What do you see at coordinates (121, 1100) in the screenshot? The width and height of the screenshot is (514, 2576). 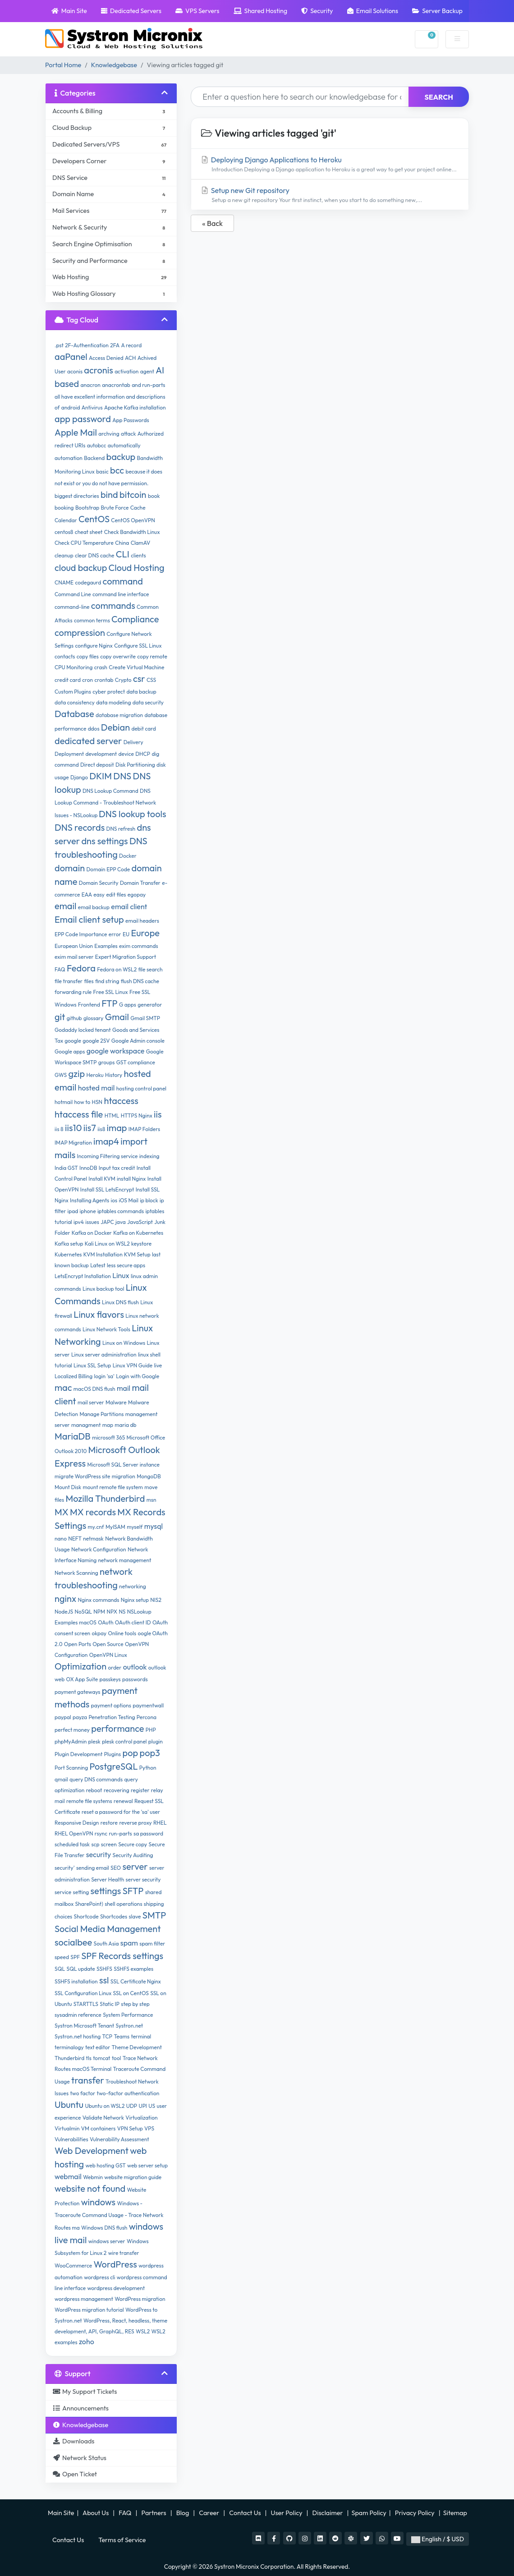 I see `htaccess` at bounding box center [121, 1100].